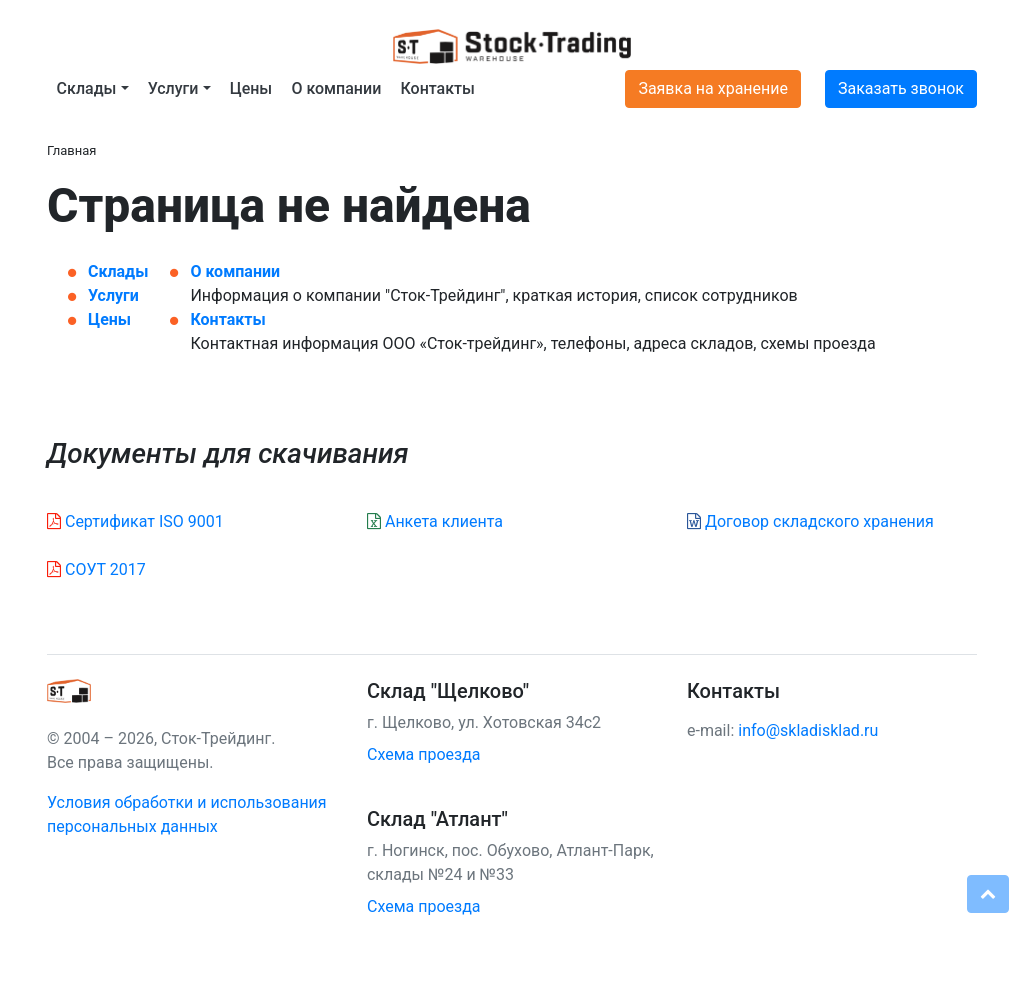  I want to click on Услуги [button], so click(173, 88).